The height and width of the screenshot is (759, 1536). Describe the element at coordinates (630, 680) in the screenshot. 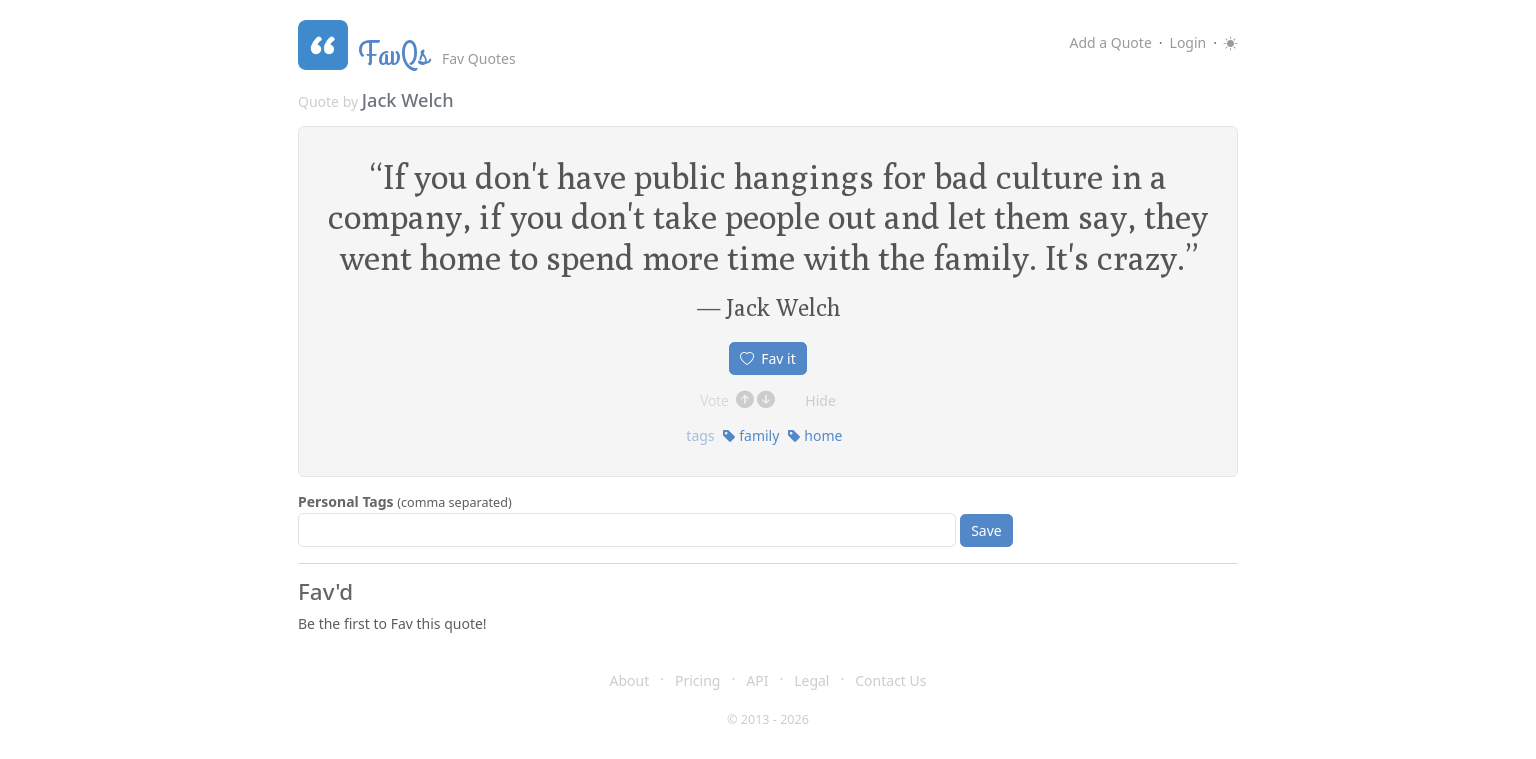

I see `About` at that location.